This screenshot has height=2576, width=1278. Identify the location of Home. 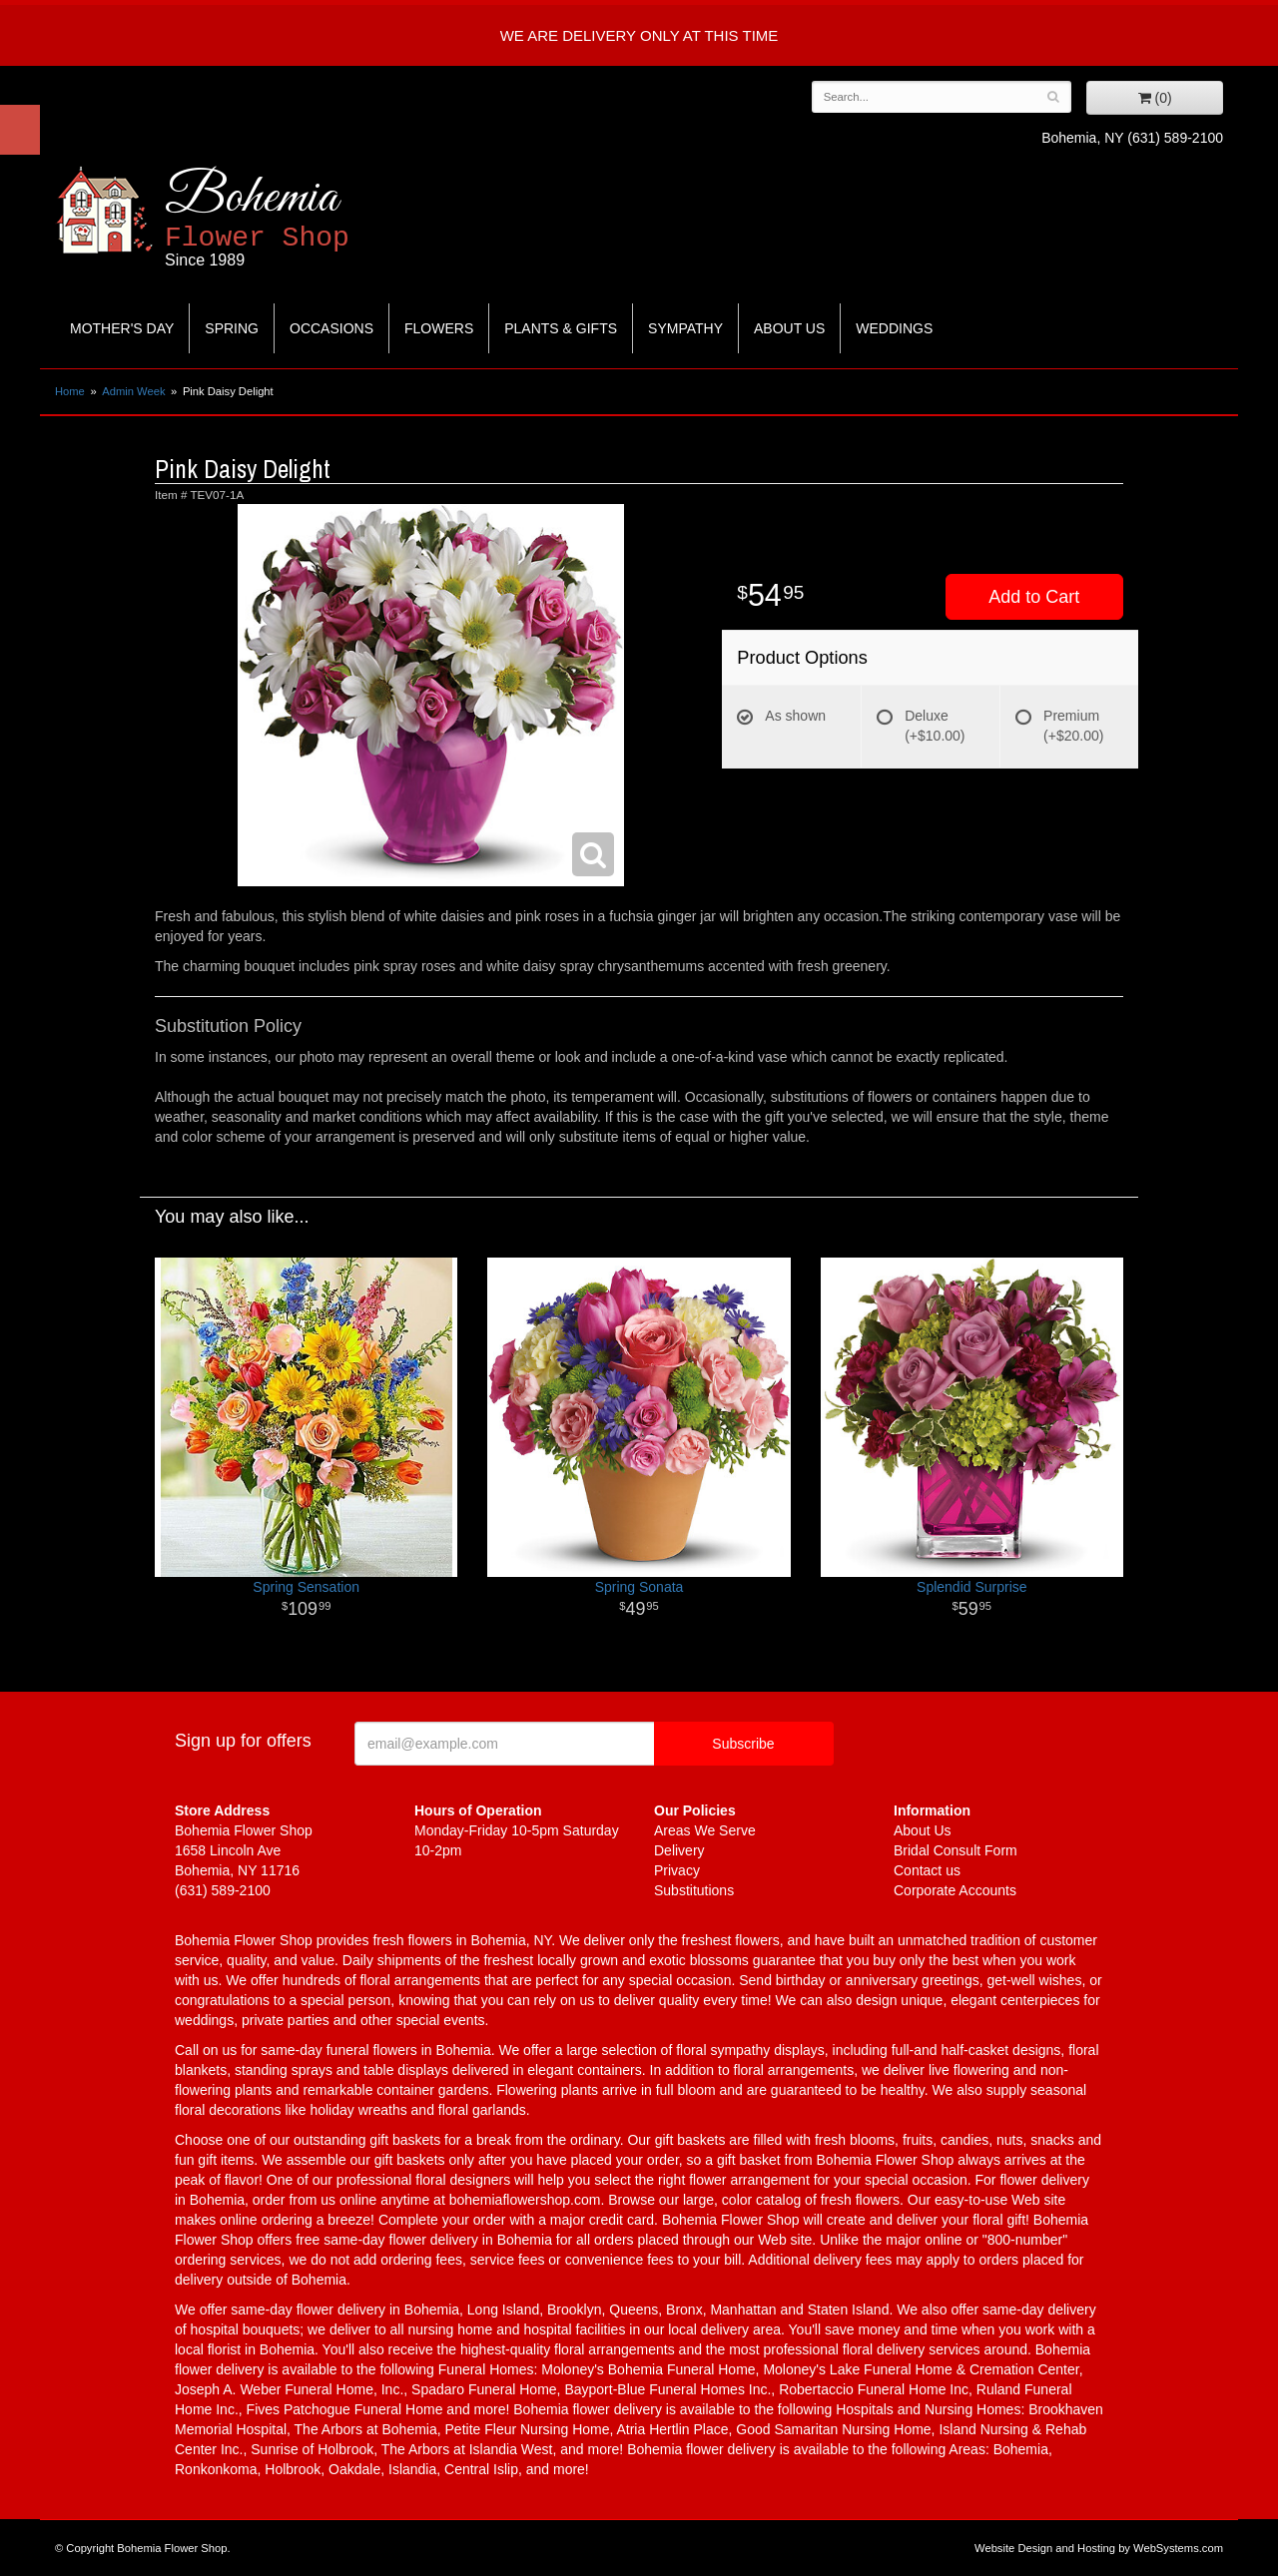
(70, 391).